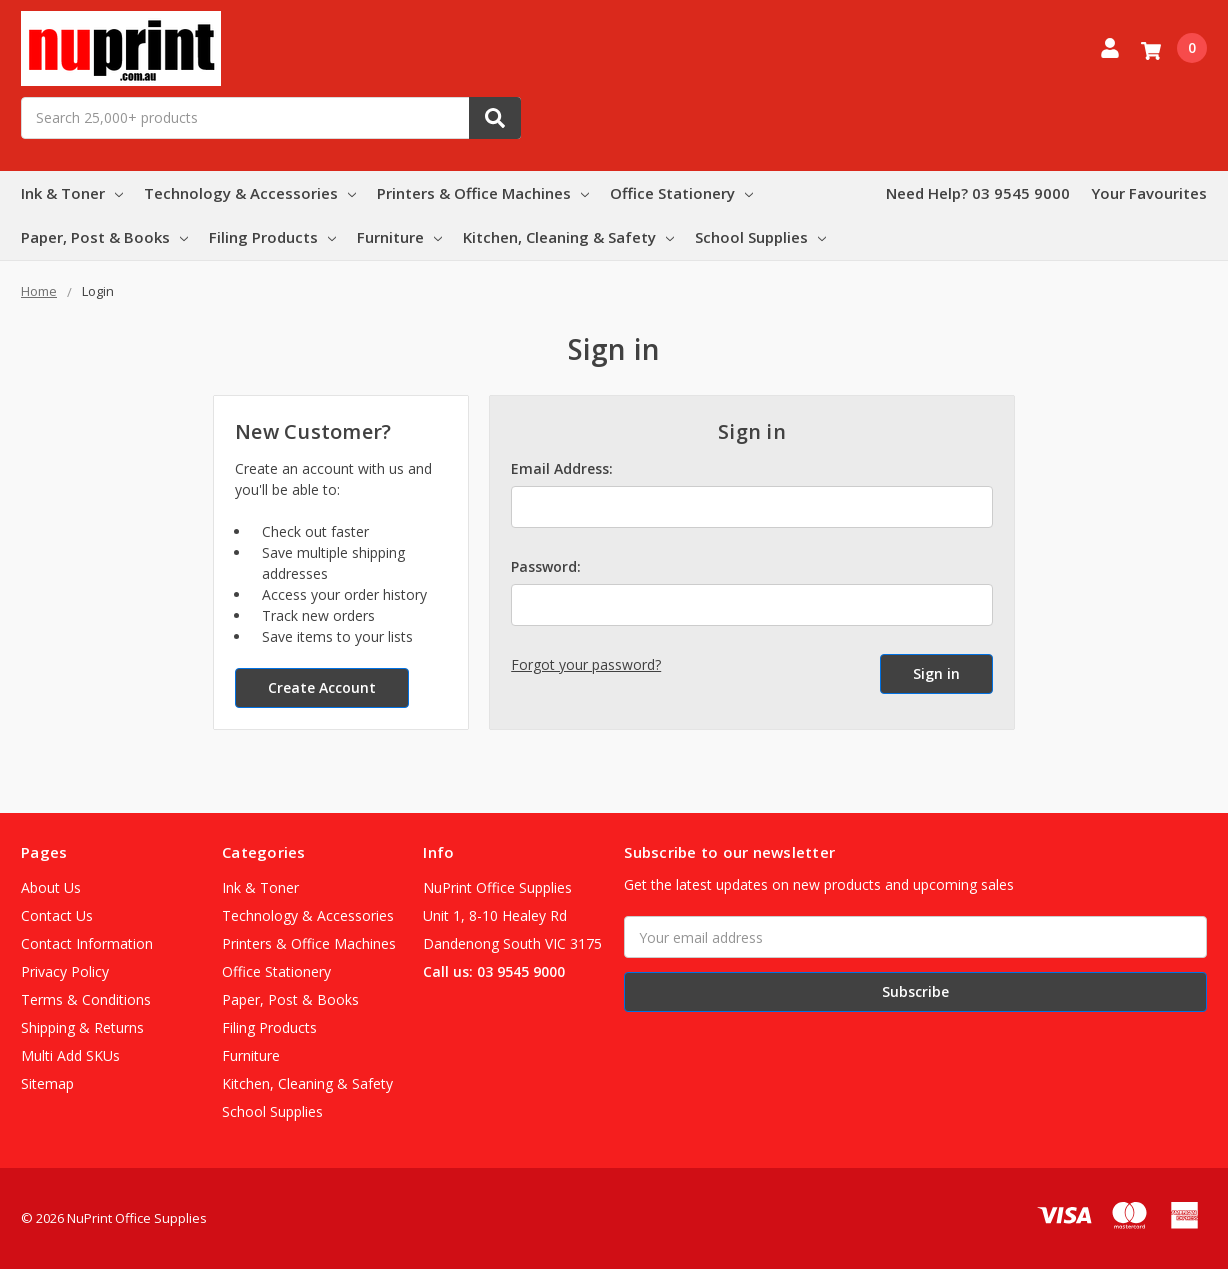 This screenshot has height=1269, width=1228. I want to click on Contact Information, so click(87, 943).